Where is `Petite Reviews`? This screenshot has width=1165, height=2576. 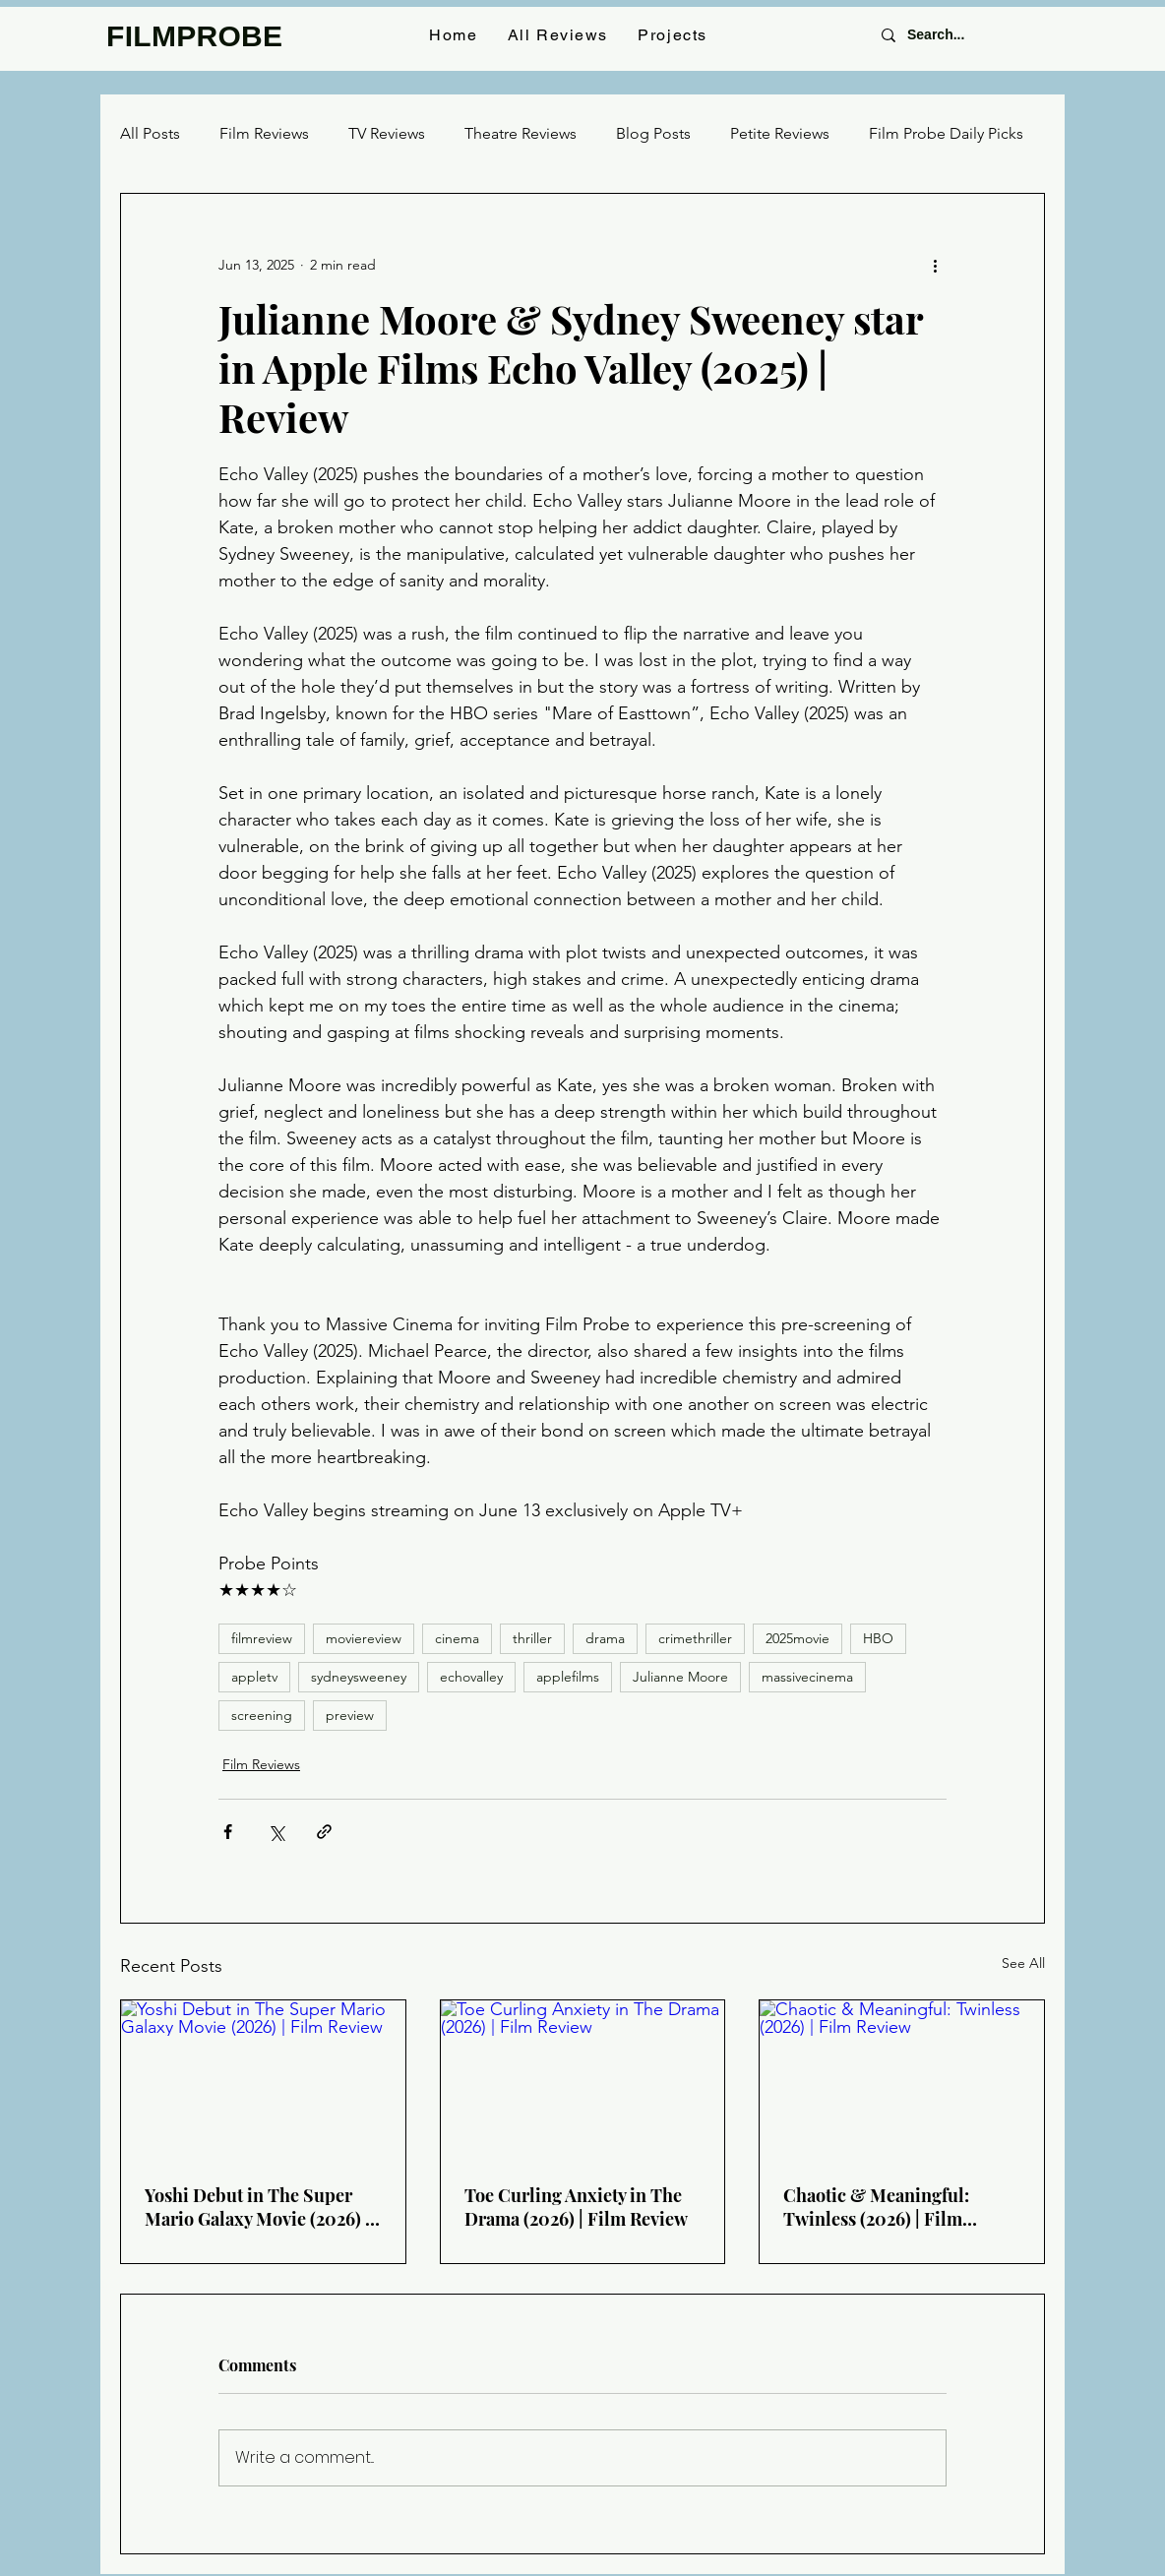
Petite Reviews is located at coordinates (779, 133).